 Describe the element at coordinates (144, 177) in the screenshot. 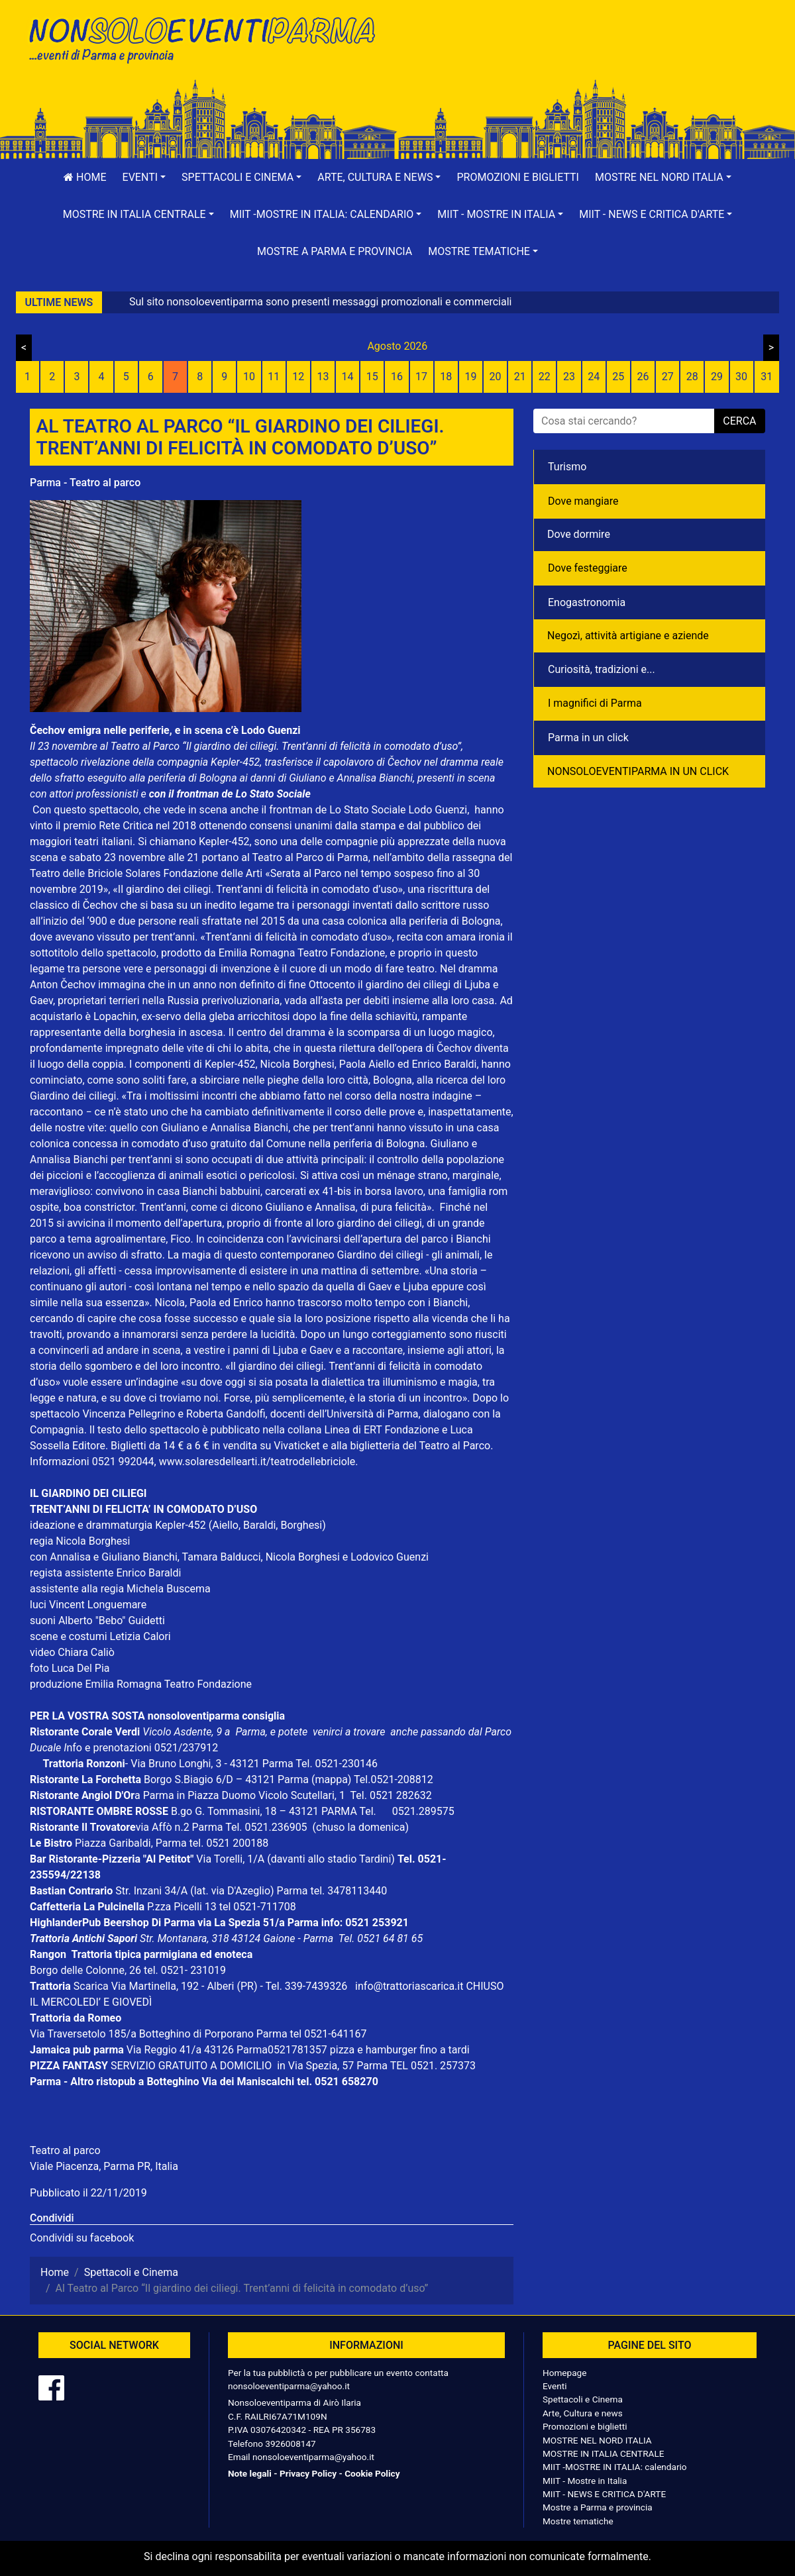

I see `[button]` at that location.